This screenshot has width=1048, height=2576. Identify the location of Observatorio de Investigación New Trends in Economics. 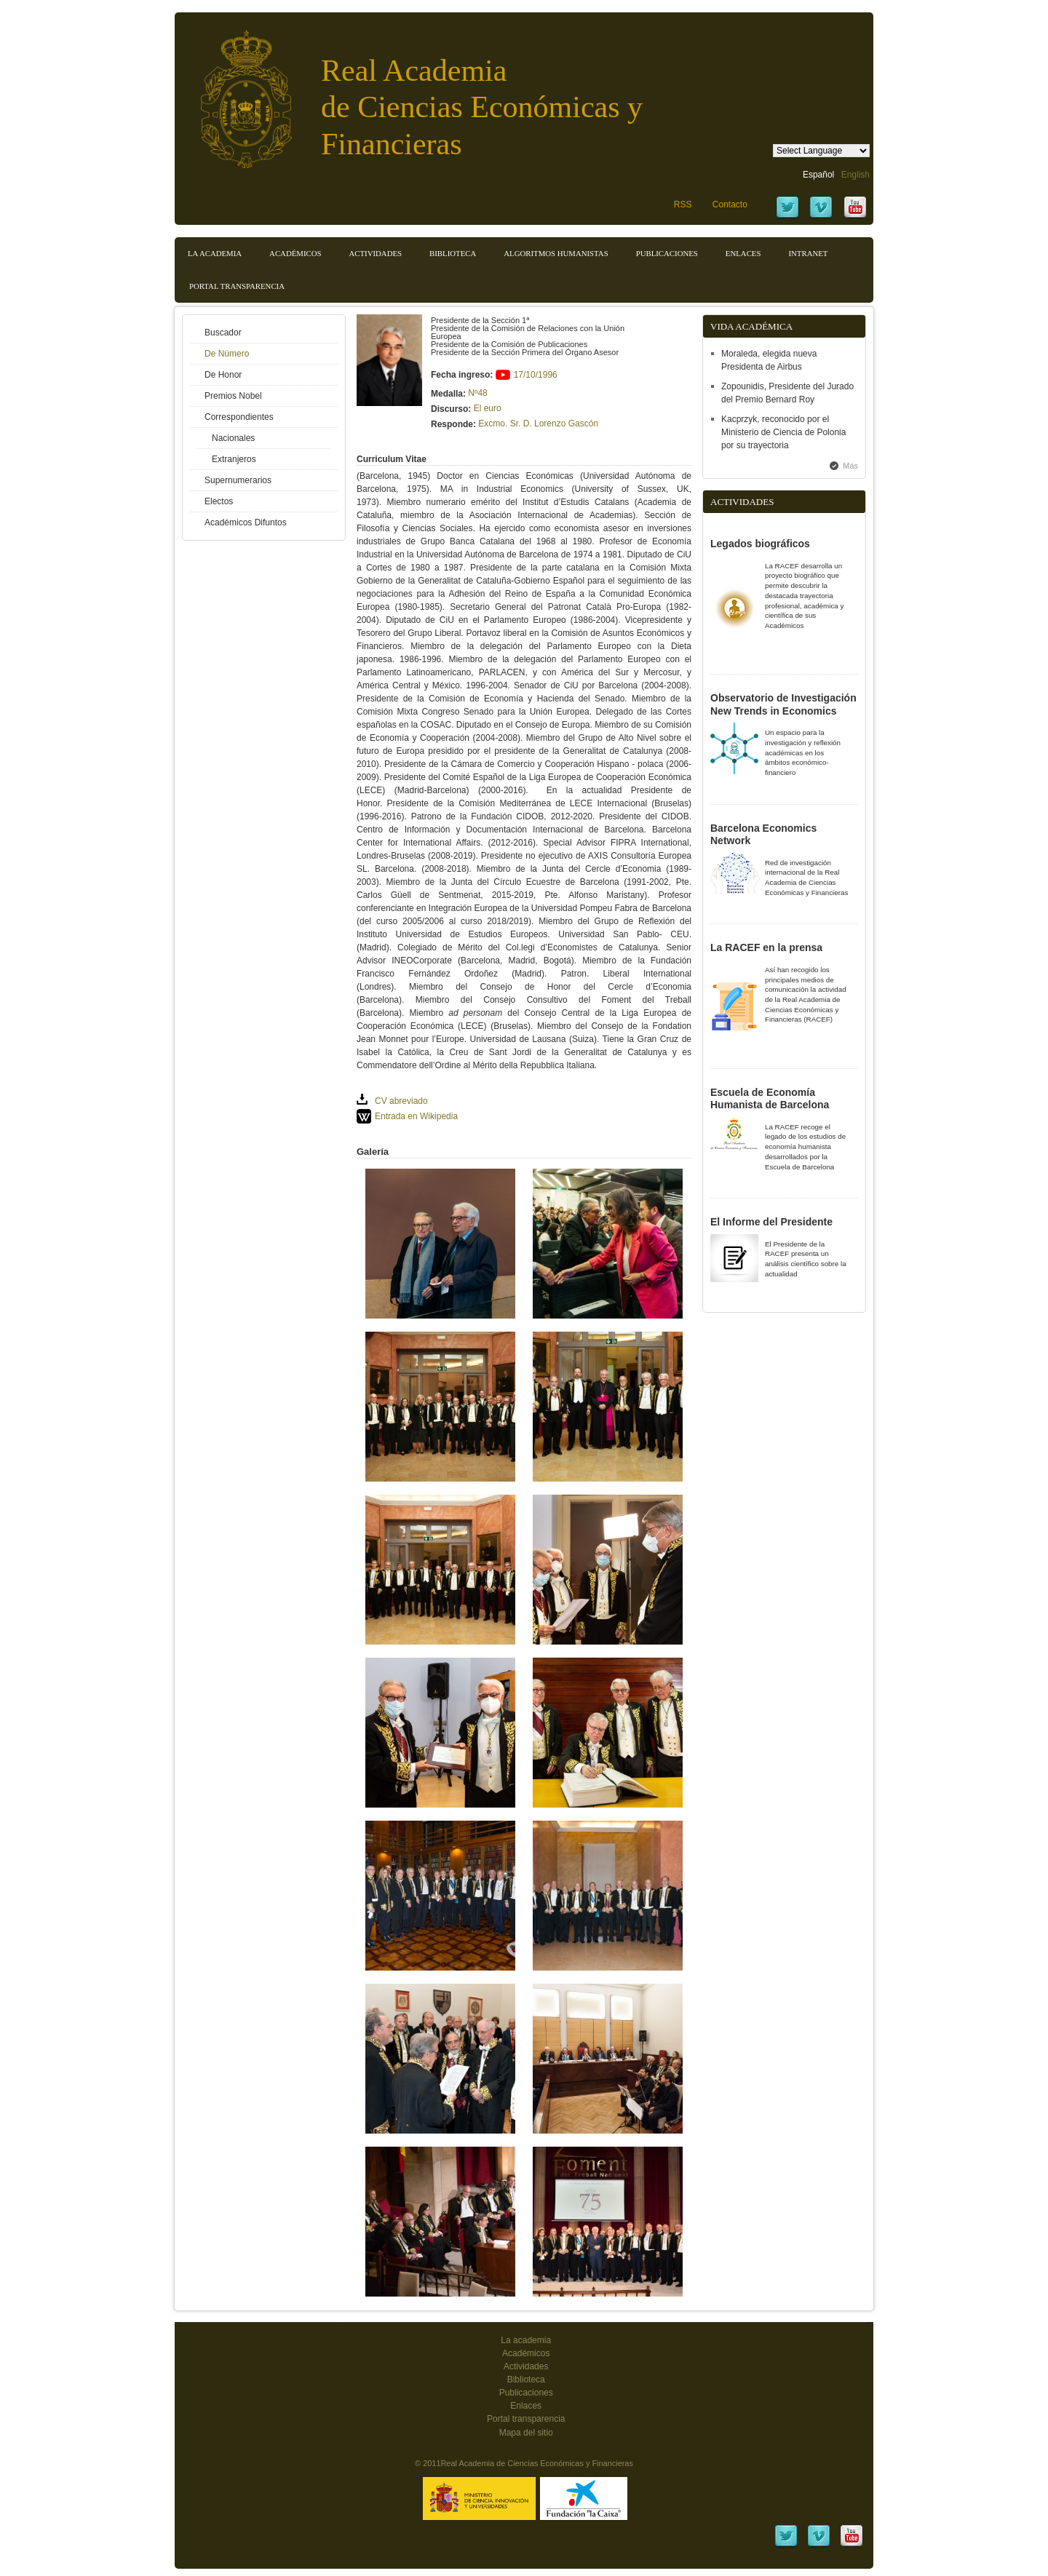
(783, 704).